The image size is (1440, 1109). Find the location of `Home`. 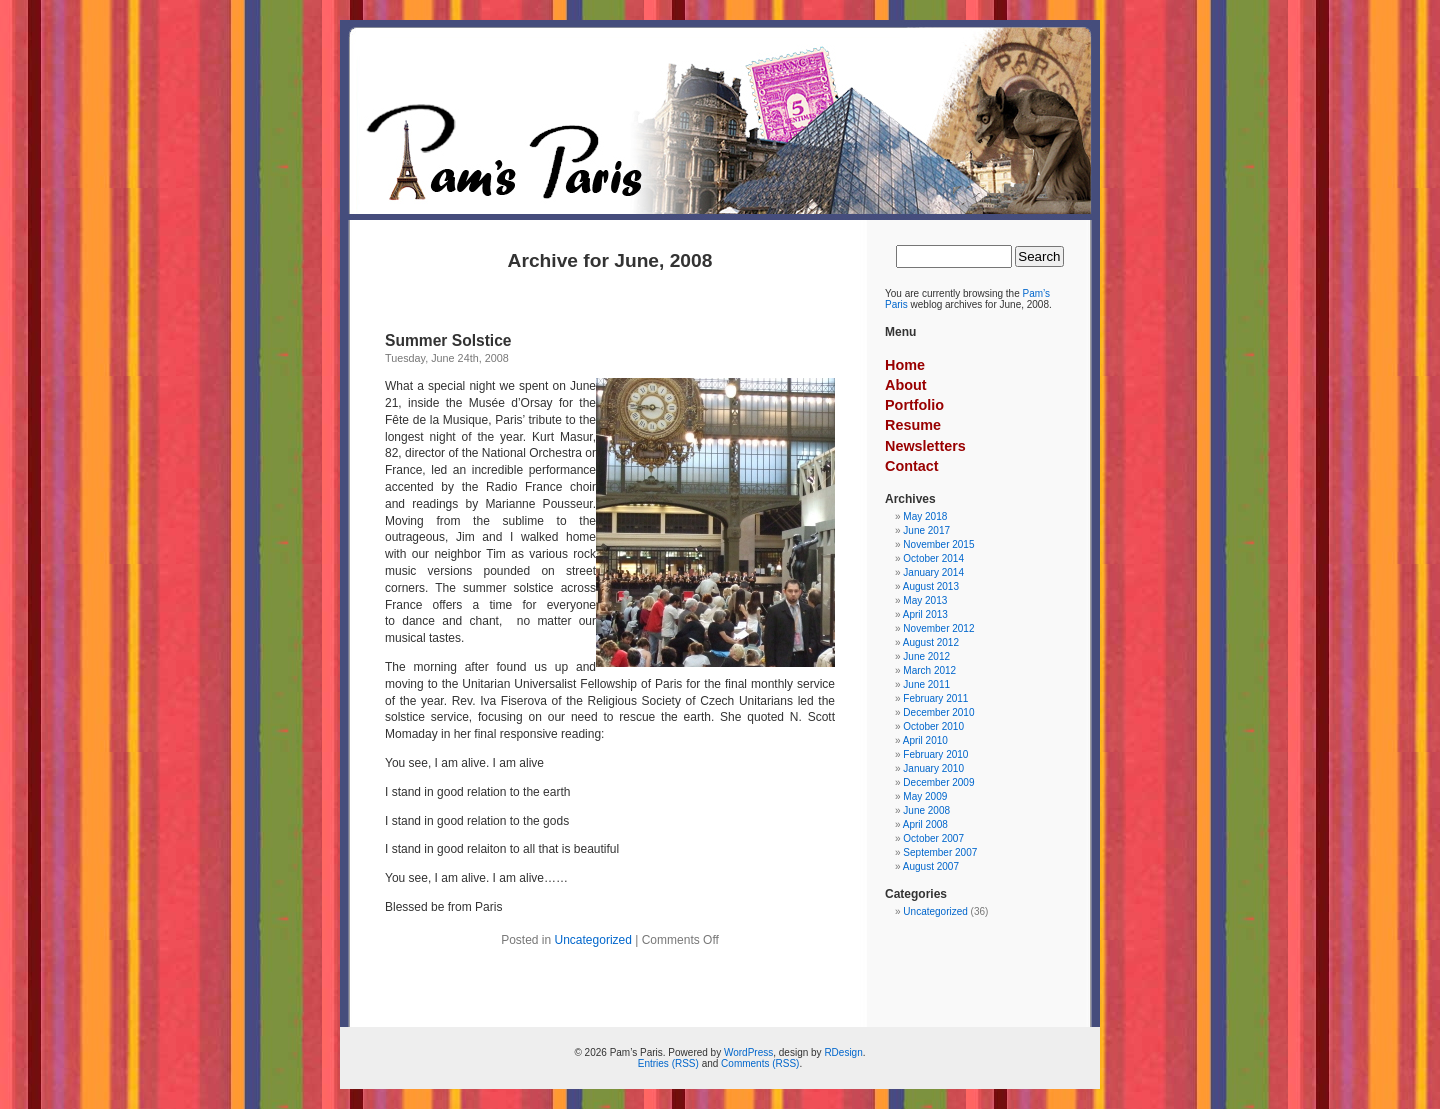

Home is located at coordinates (905, 365).